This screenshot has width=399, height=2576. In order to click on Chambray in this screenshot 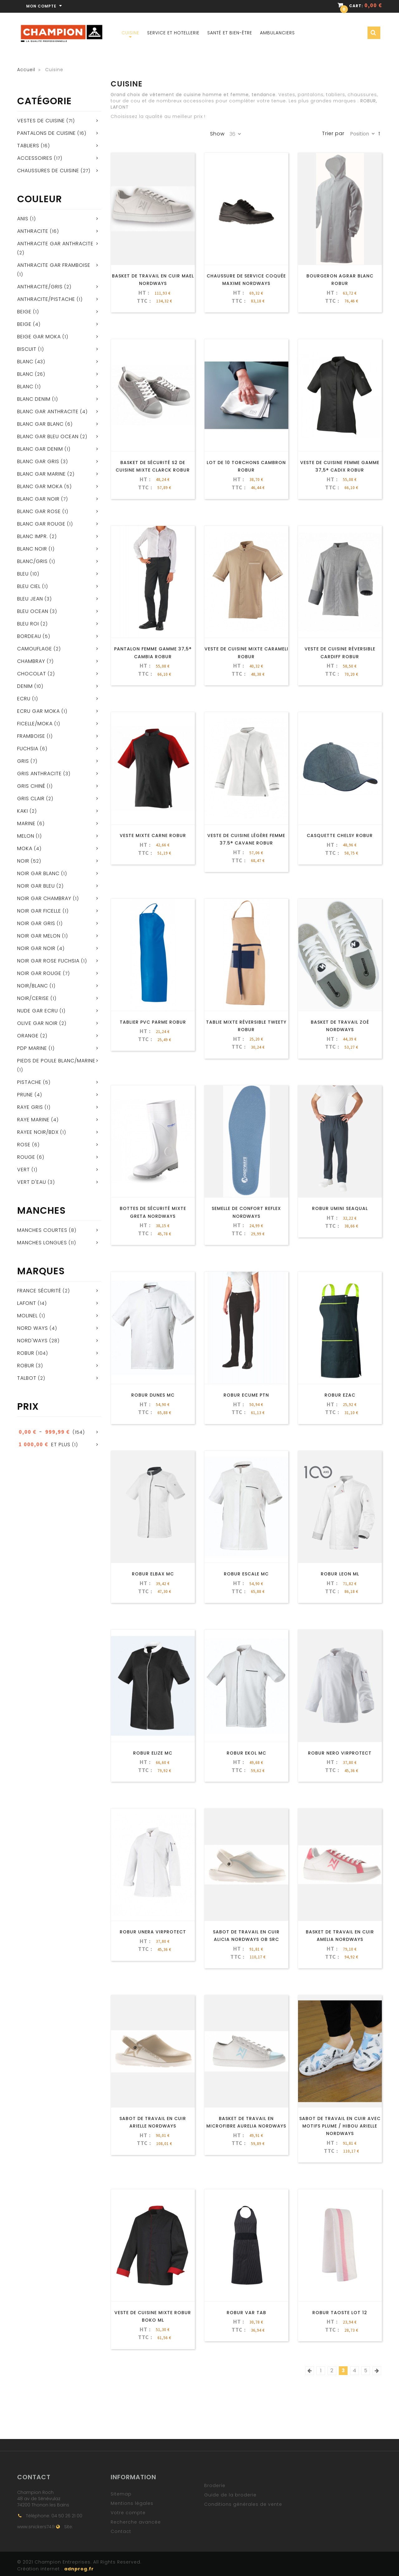, I will do `click(31, 661)`.